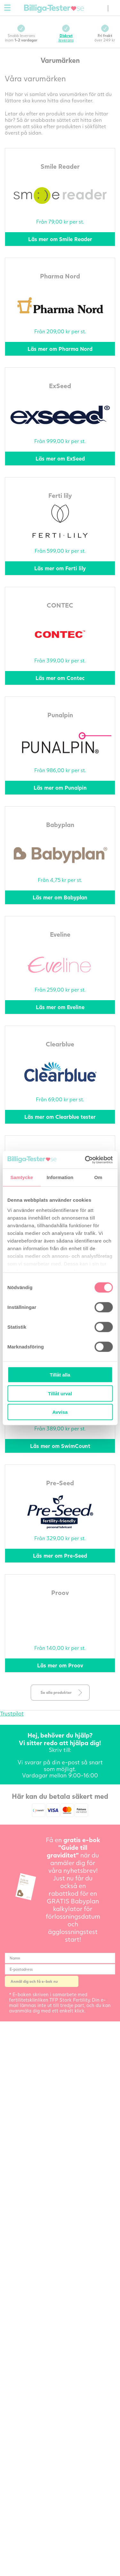 Image resolution: width=120 pixels, height=2576 pixels. Describe the element at coordinates (60, 605) in the screenshot. I see `CONTEC` at that location.